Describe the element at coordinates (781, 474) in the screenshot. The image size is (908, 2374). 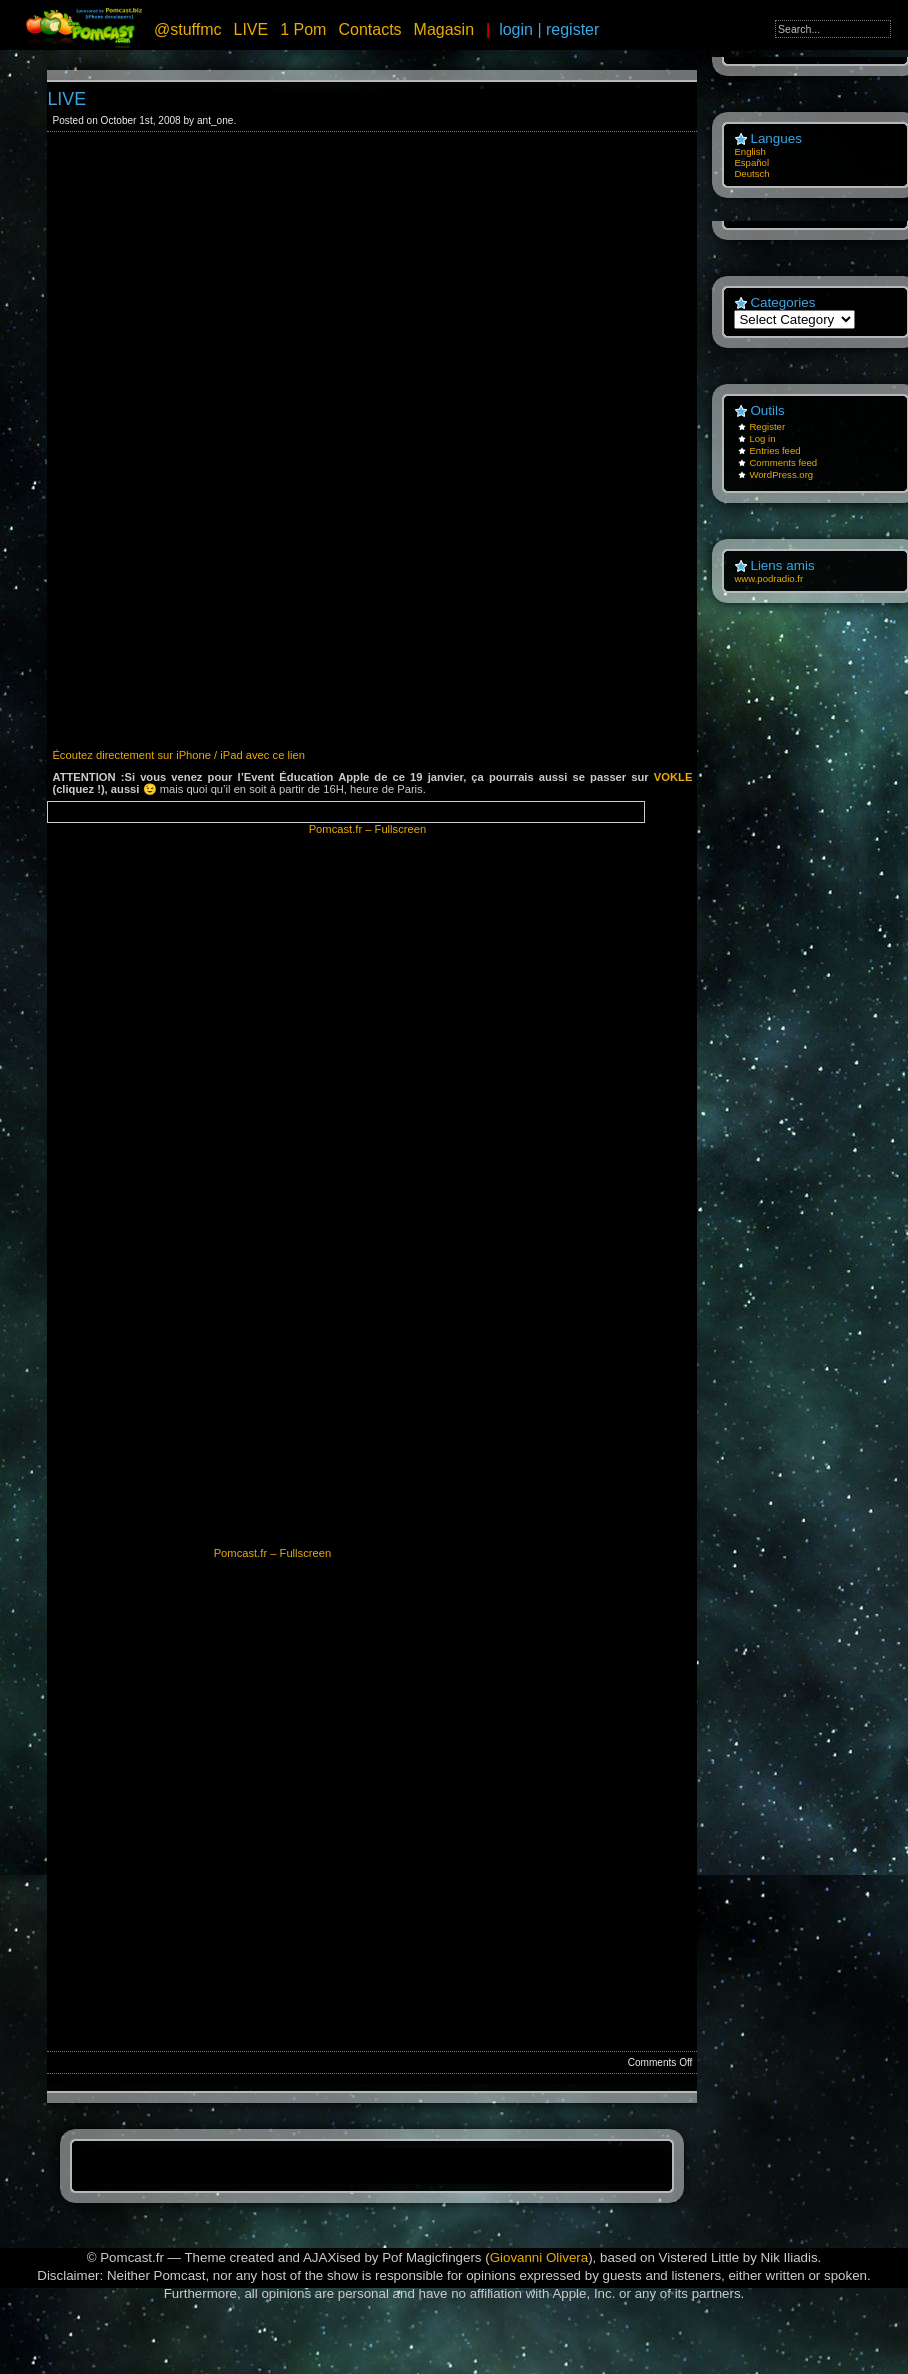
I see `WordPress.org` at that location.